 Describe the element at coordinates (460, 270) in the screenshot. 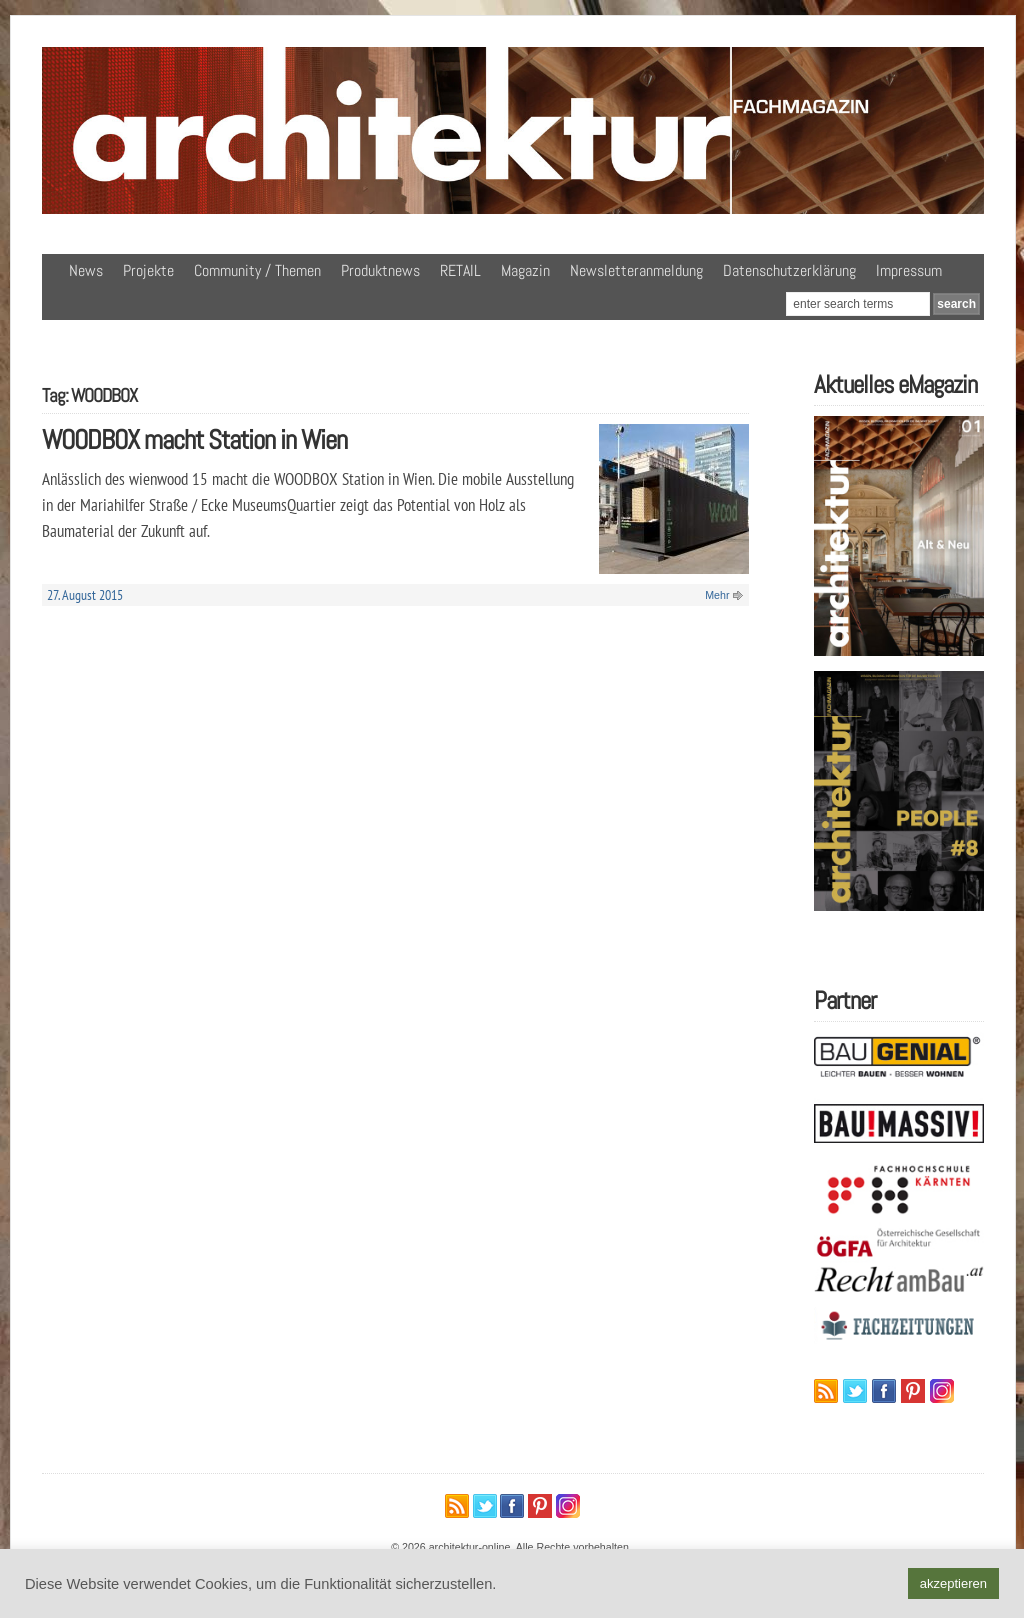

I see `RETAIL` at that location.